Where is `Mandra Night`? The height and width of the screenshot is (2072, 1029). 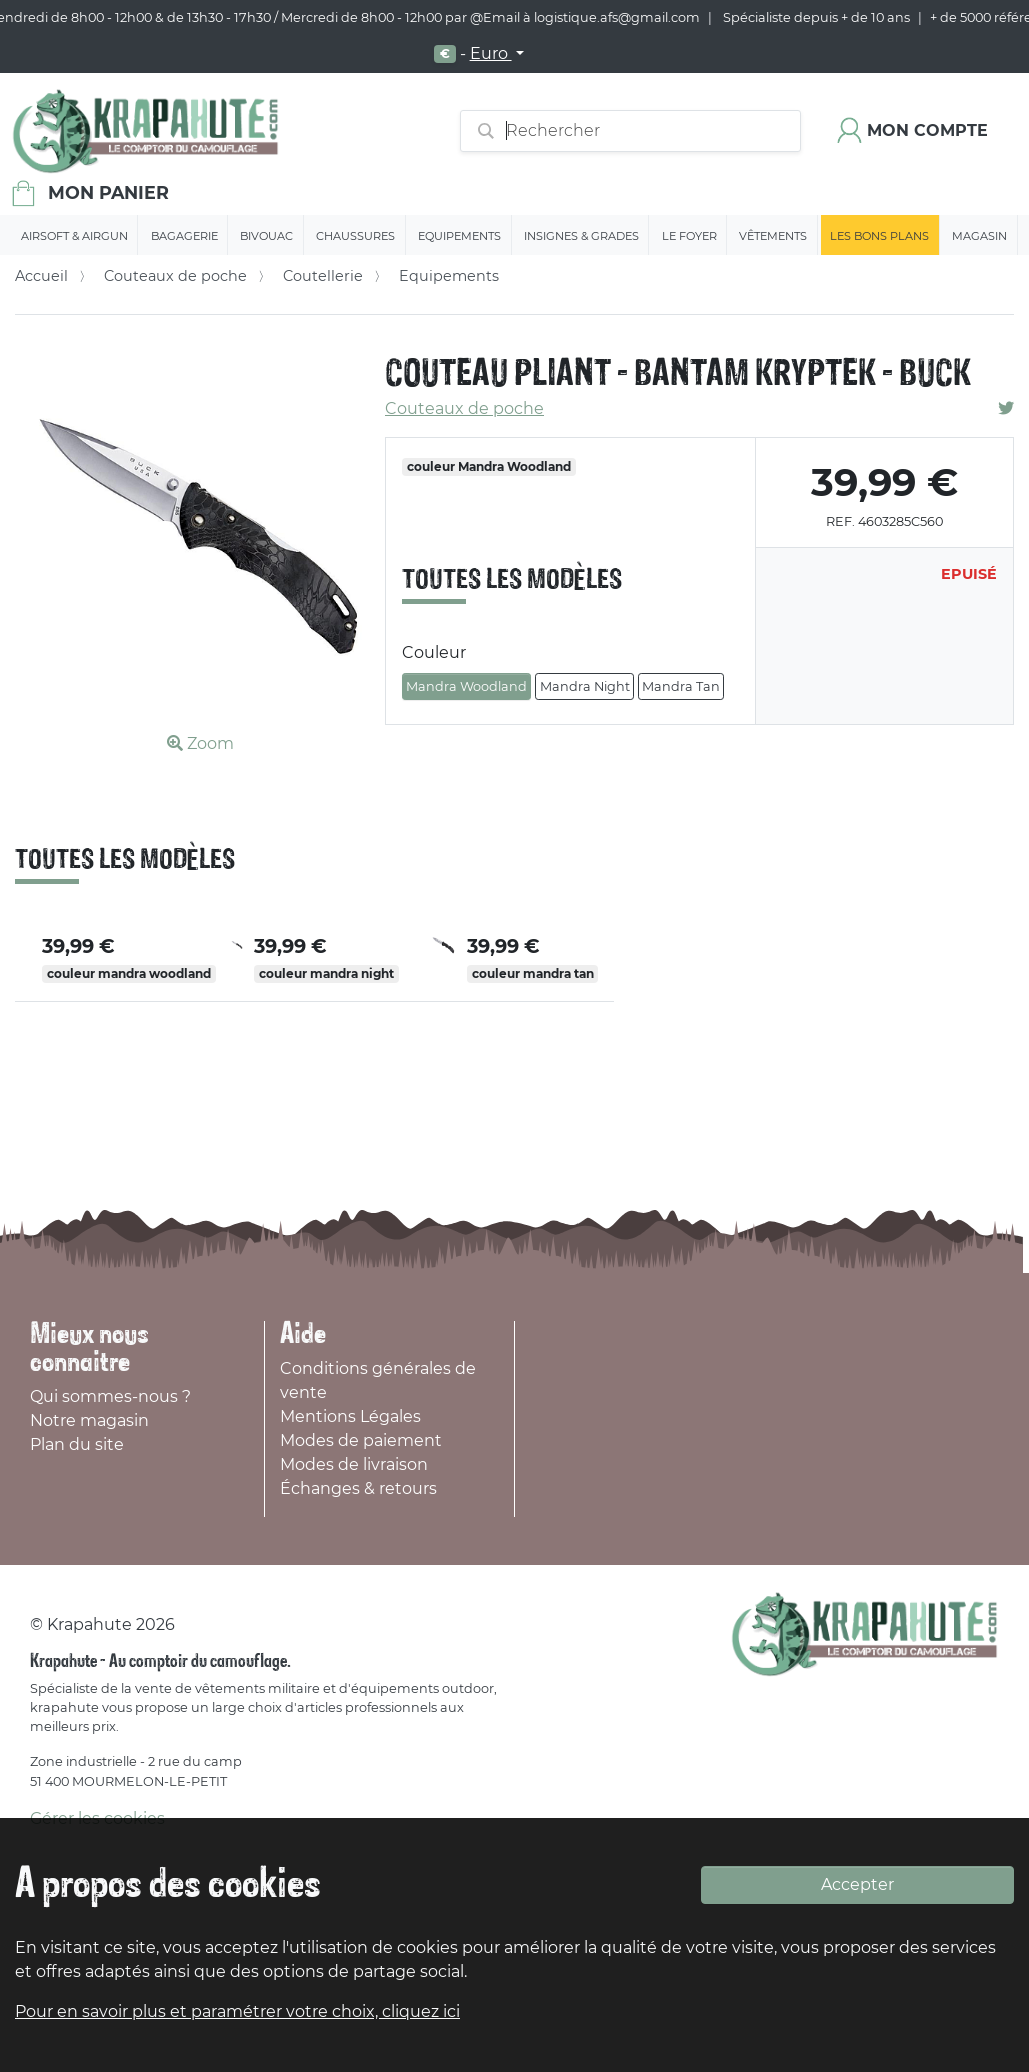 Mandra Night is located at coordinates (585, 686).